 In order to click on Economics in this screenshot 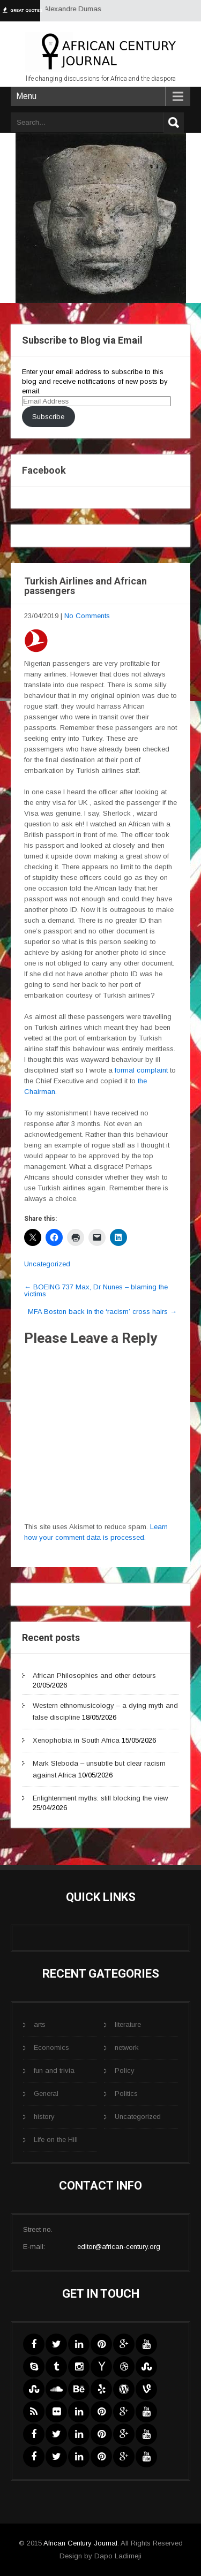, I will do `click(51, 2047)`.